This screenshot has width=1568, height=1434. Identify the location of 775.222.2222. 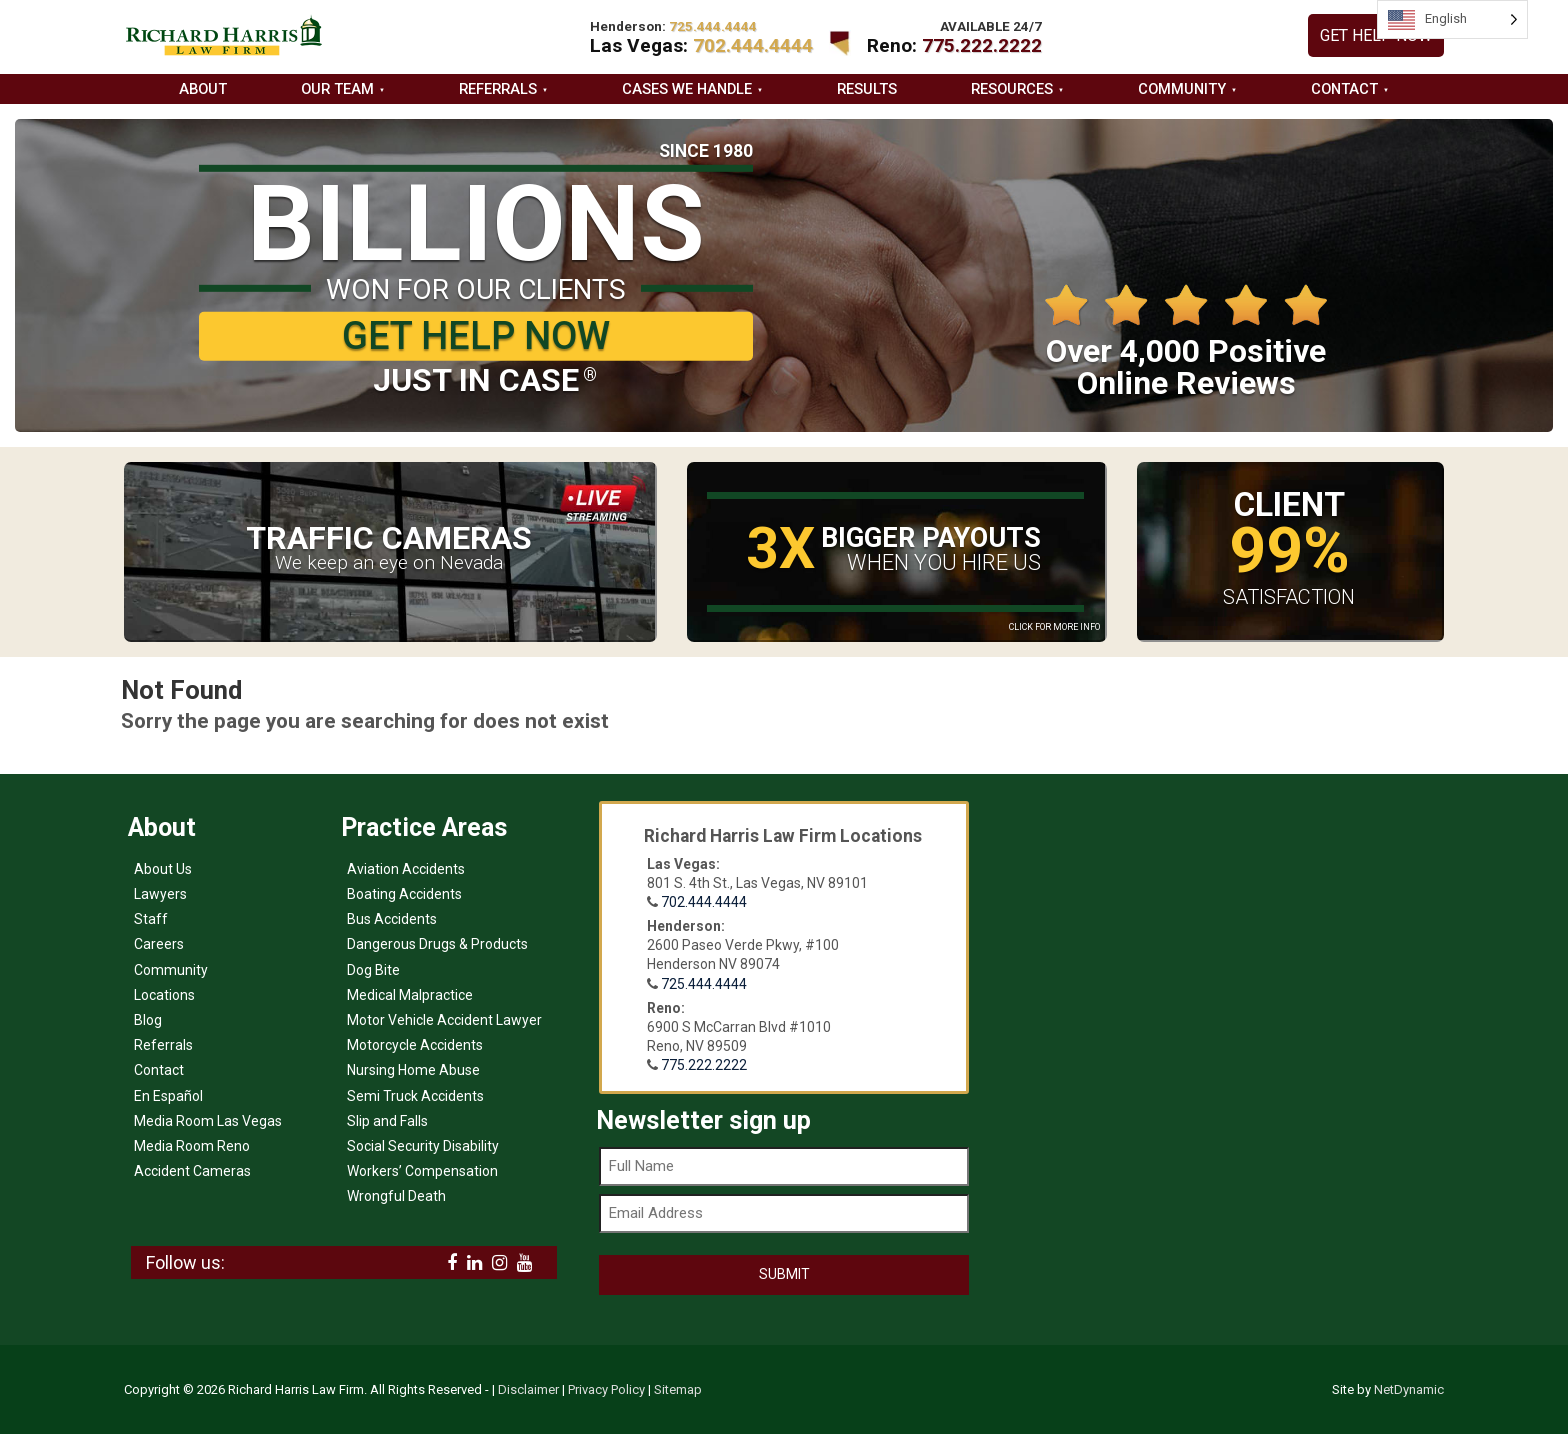
(982, 45).